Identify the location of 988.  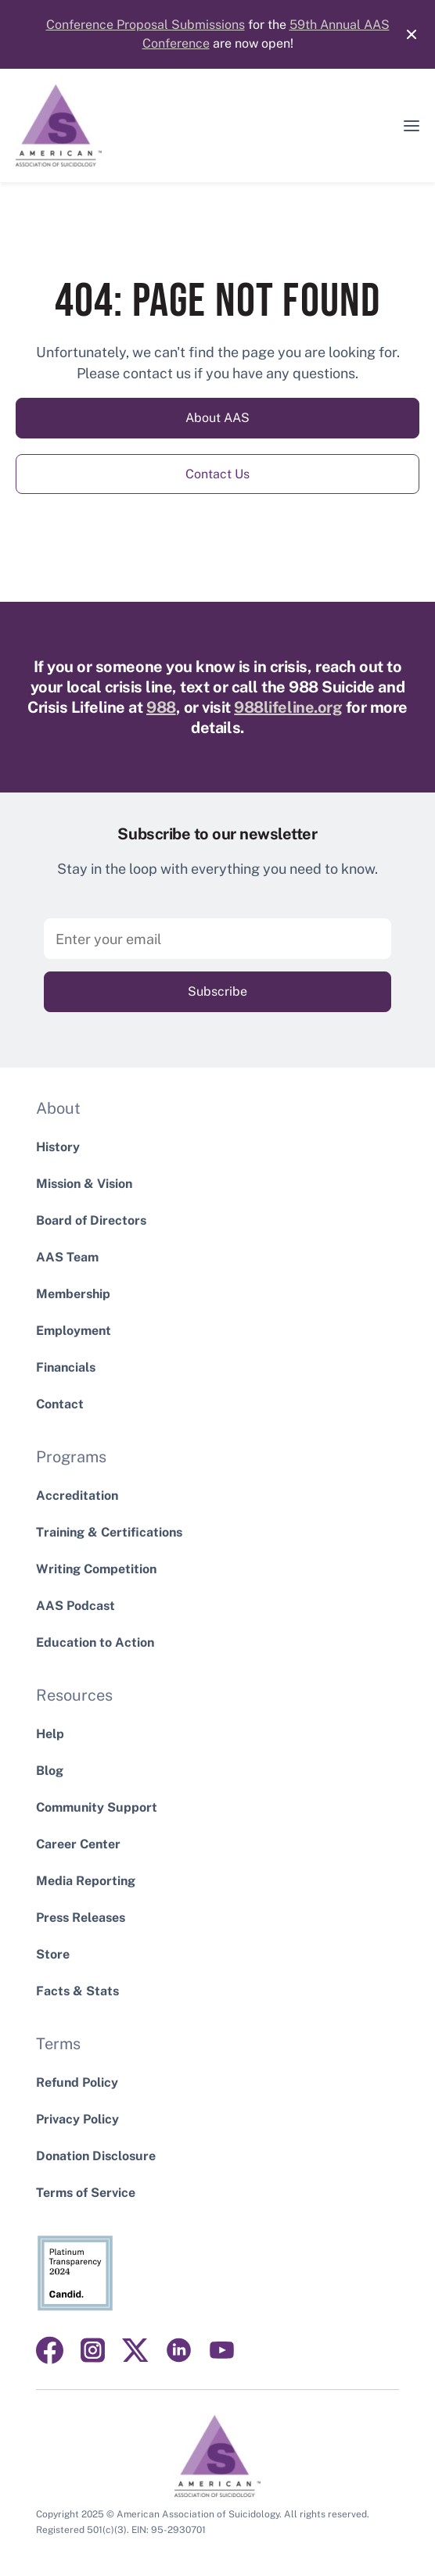
(161, 707).